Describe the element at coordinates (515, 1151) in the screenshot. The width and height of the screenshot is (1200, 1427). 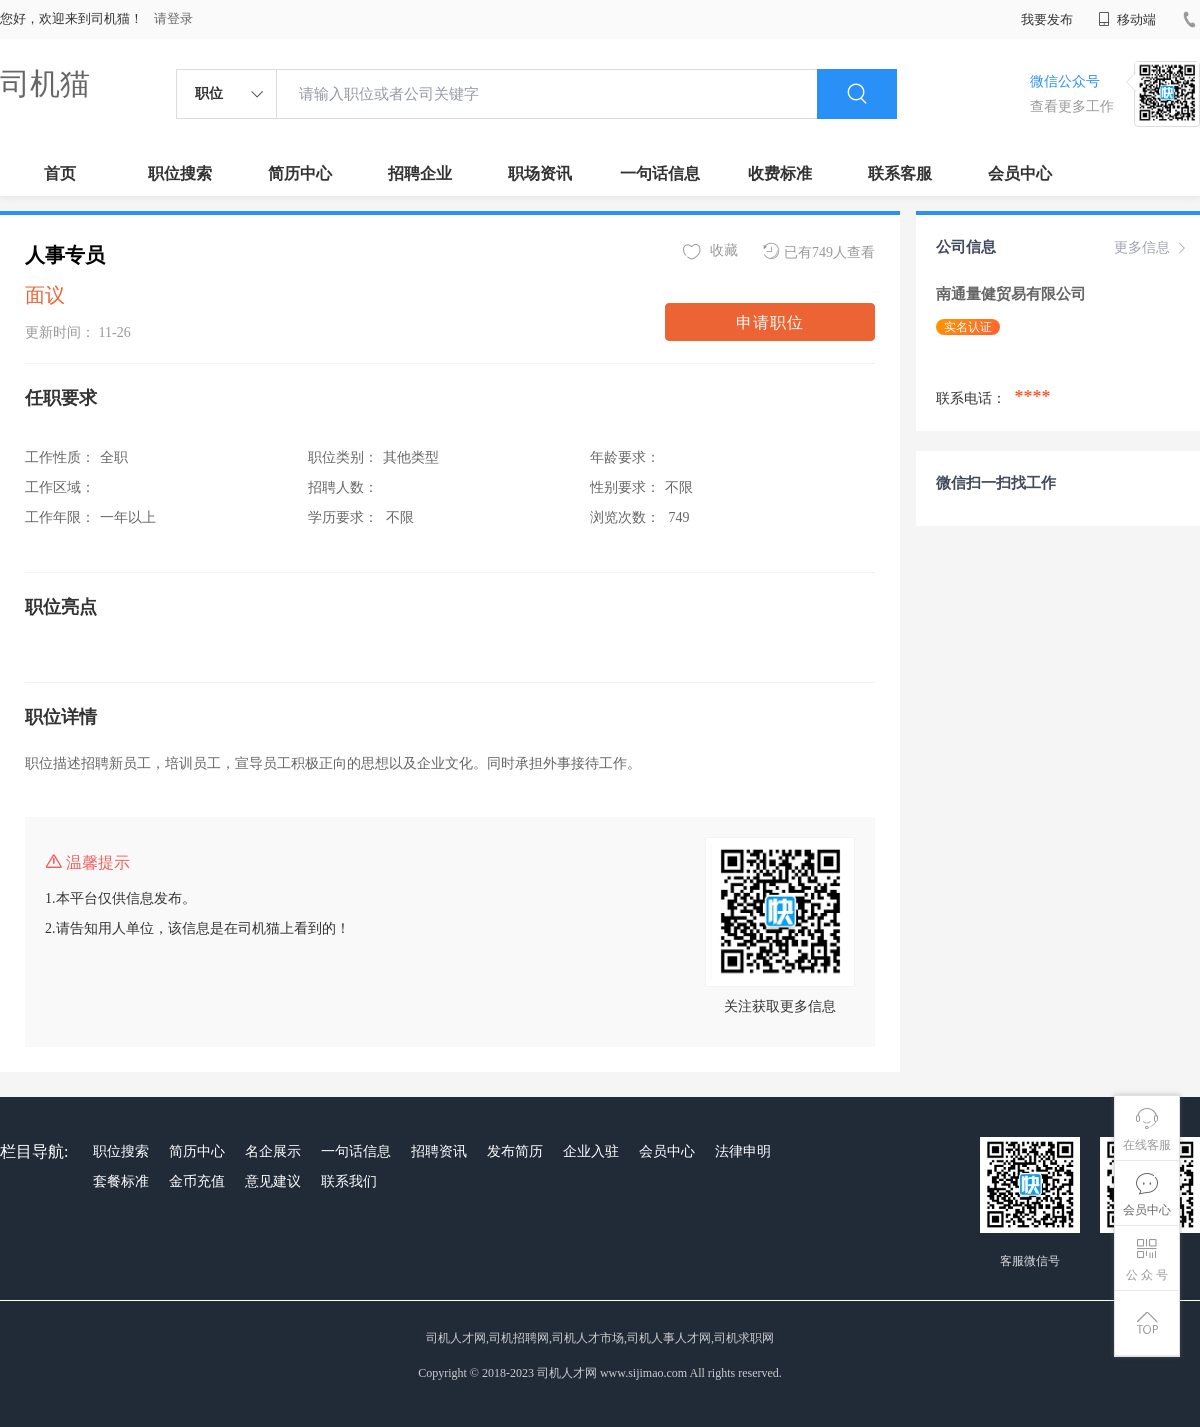
I see `发布简历` at that location.